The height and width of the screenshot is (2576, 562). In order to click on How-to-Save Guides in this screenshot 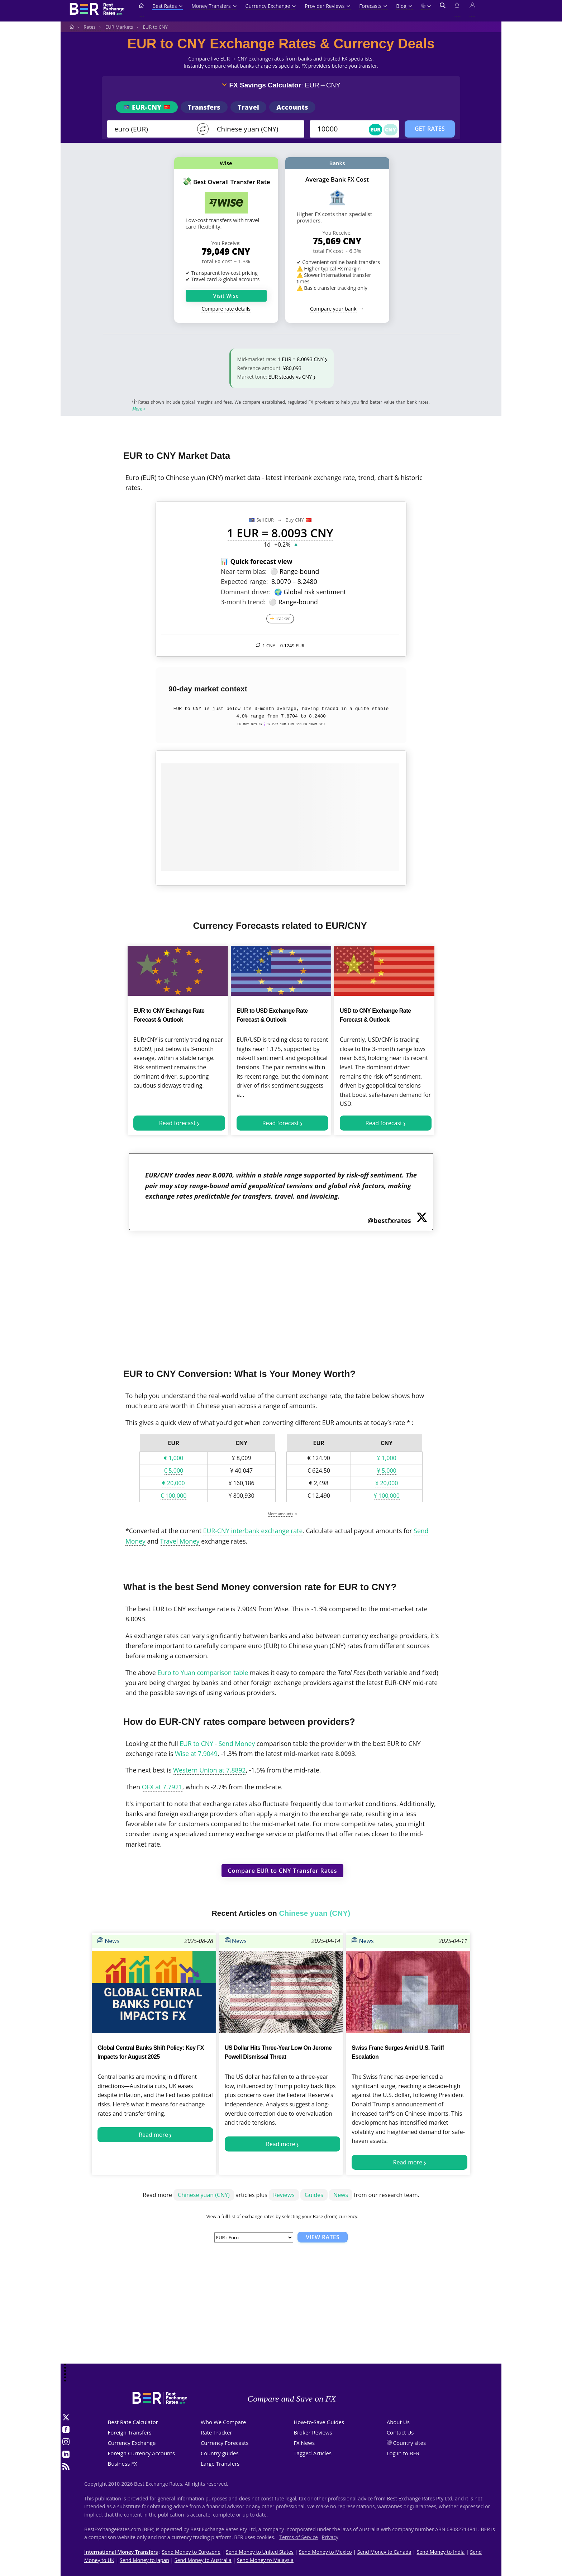, I will do `click(319, 2422)`.